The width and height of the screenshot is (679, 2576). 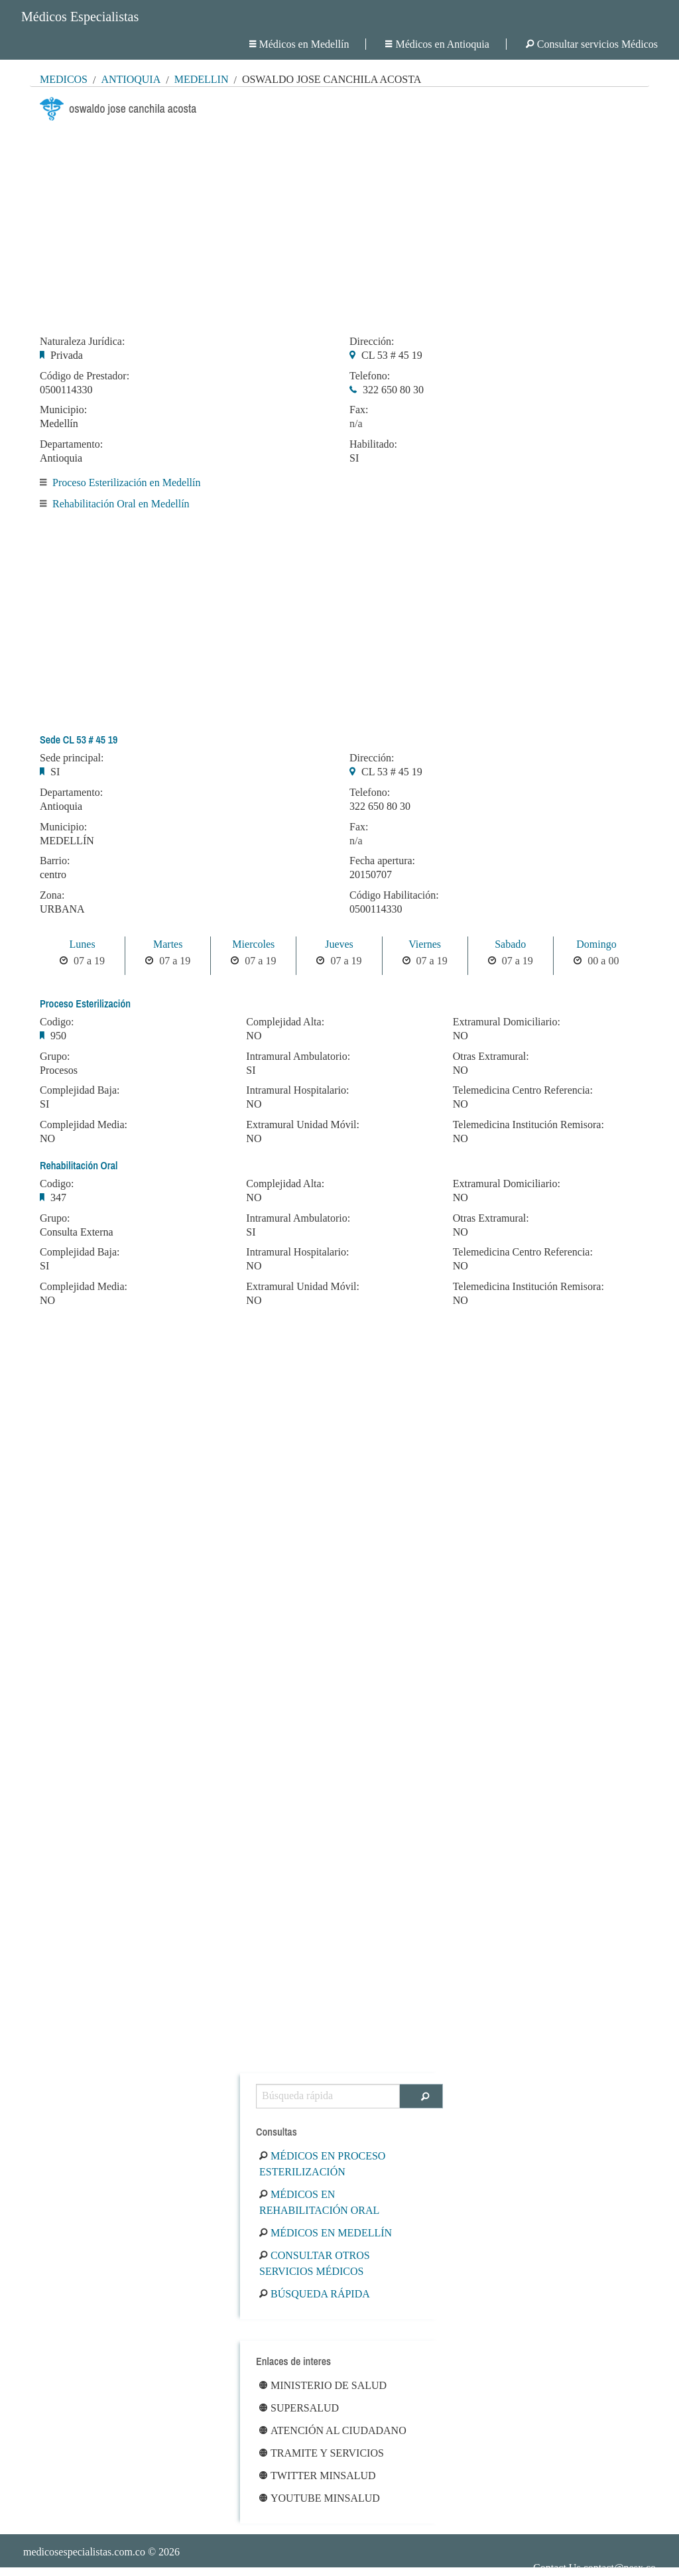 What do you see at coordinates (79, 1090) in the screenshot?
I see `Complejidad Baja:` at bounding box center [79, 1090].